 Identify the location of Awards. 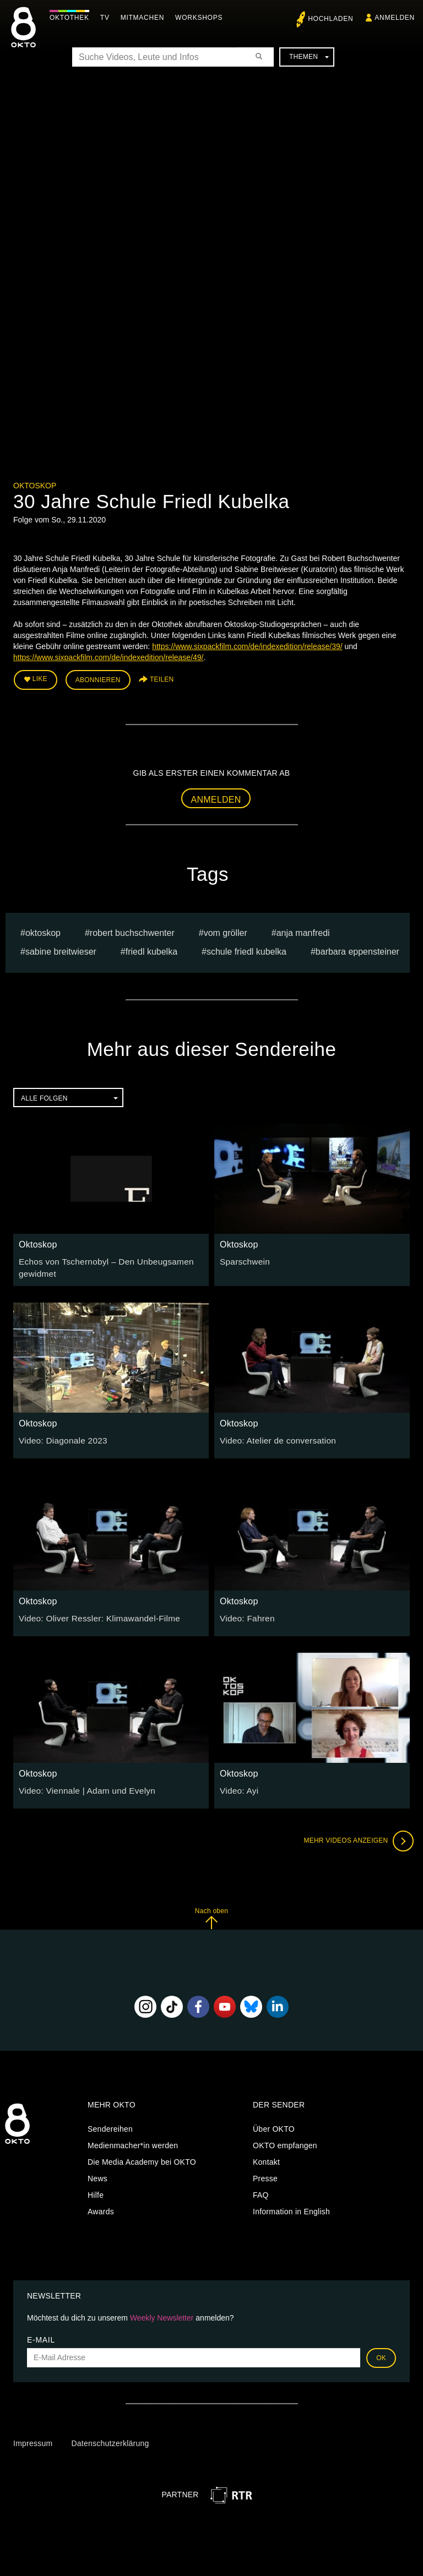
(101, 2206).